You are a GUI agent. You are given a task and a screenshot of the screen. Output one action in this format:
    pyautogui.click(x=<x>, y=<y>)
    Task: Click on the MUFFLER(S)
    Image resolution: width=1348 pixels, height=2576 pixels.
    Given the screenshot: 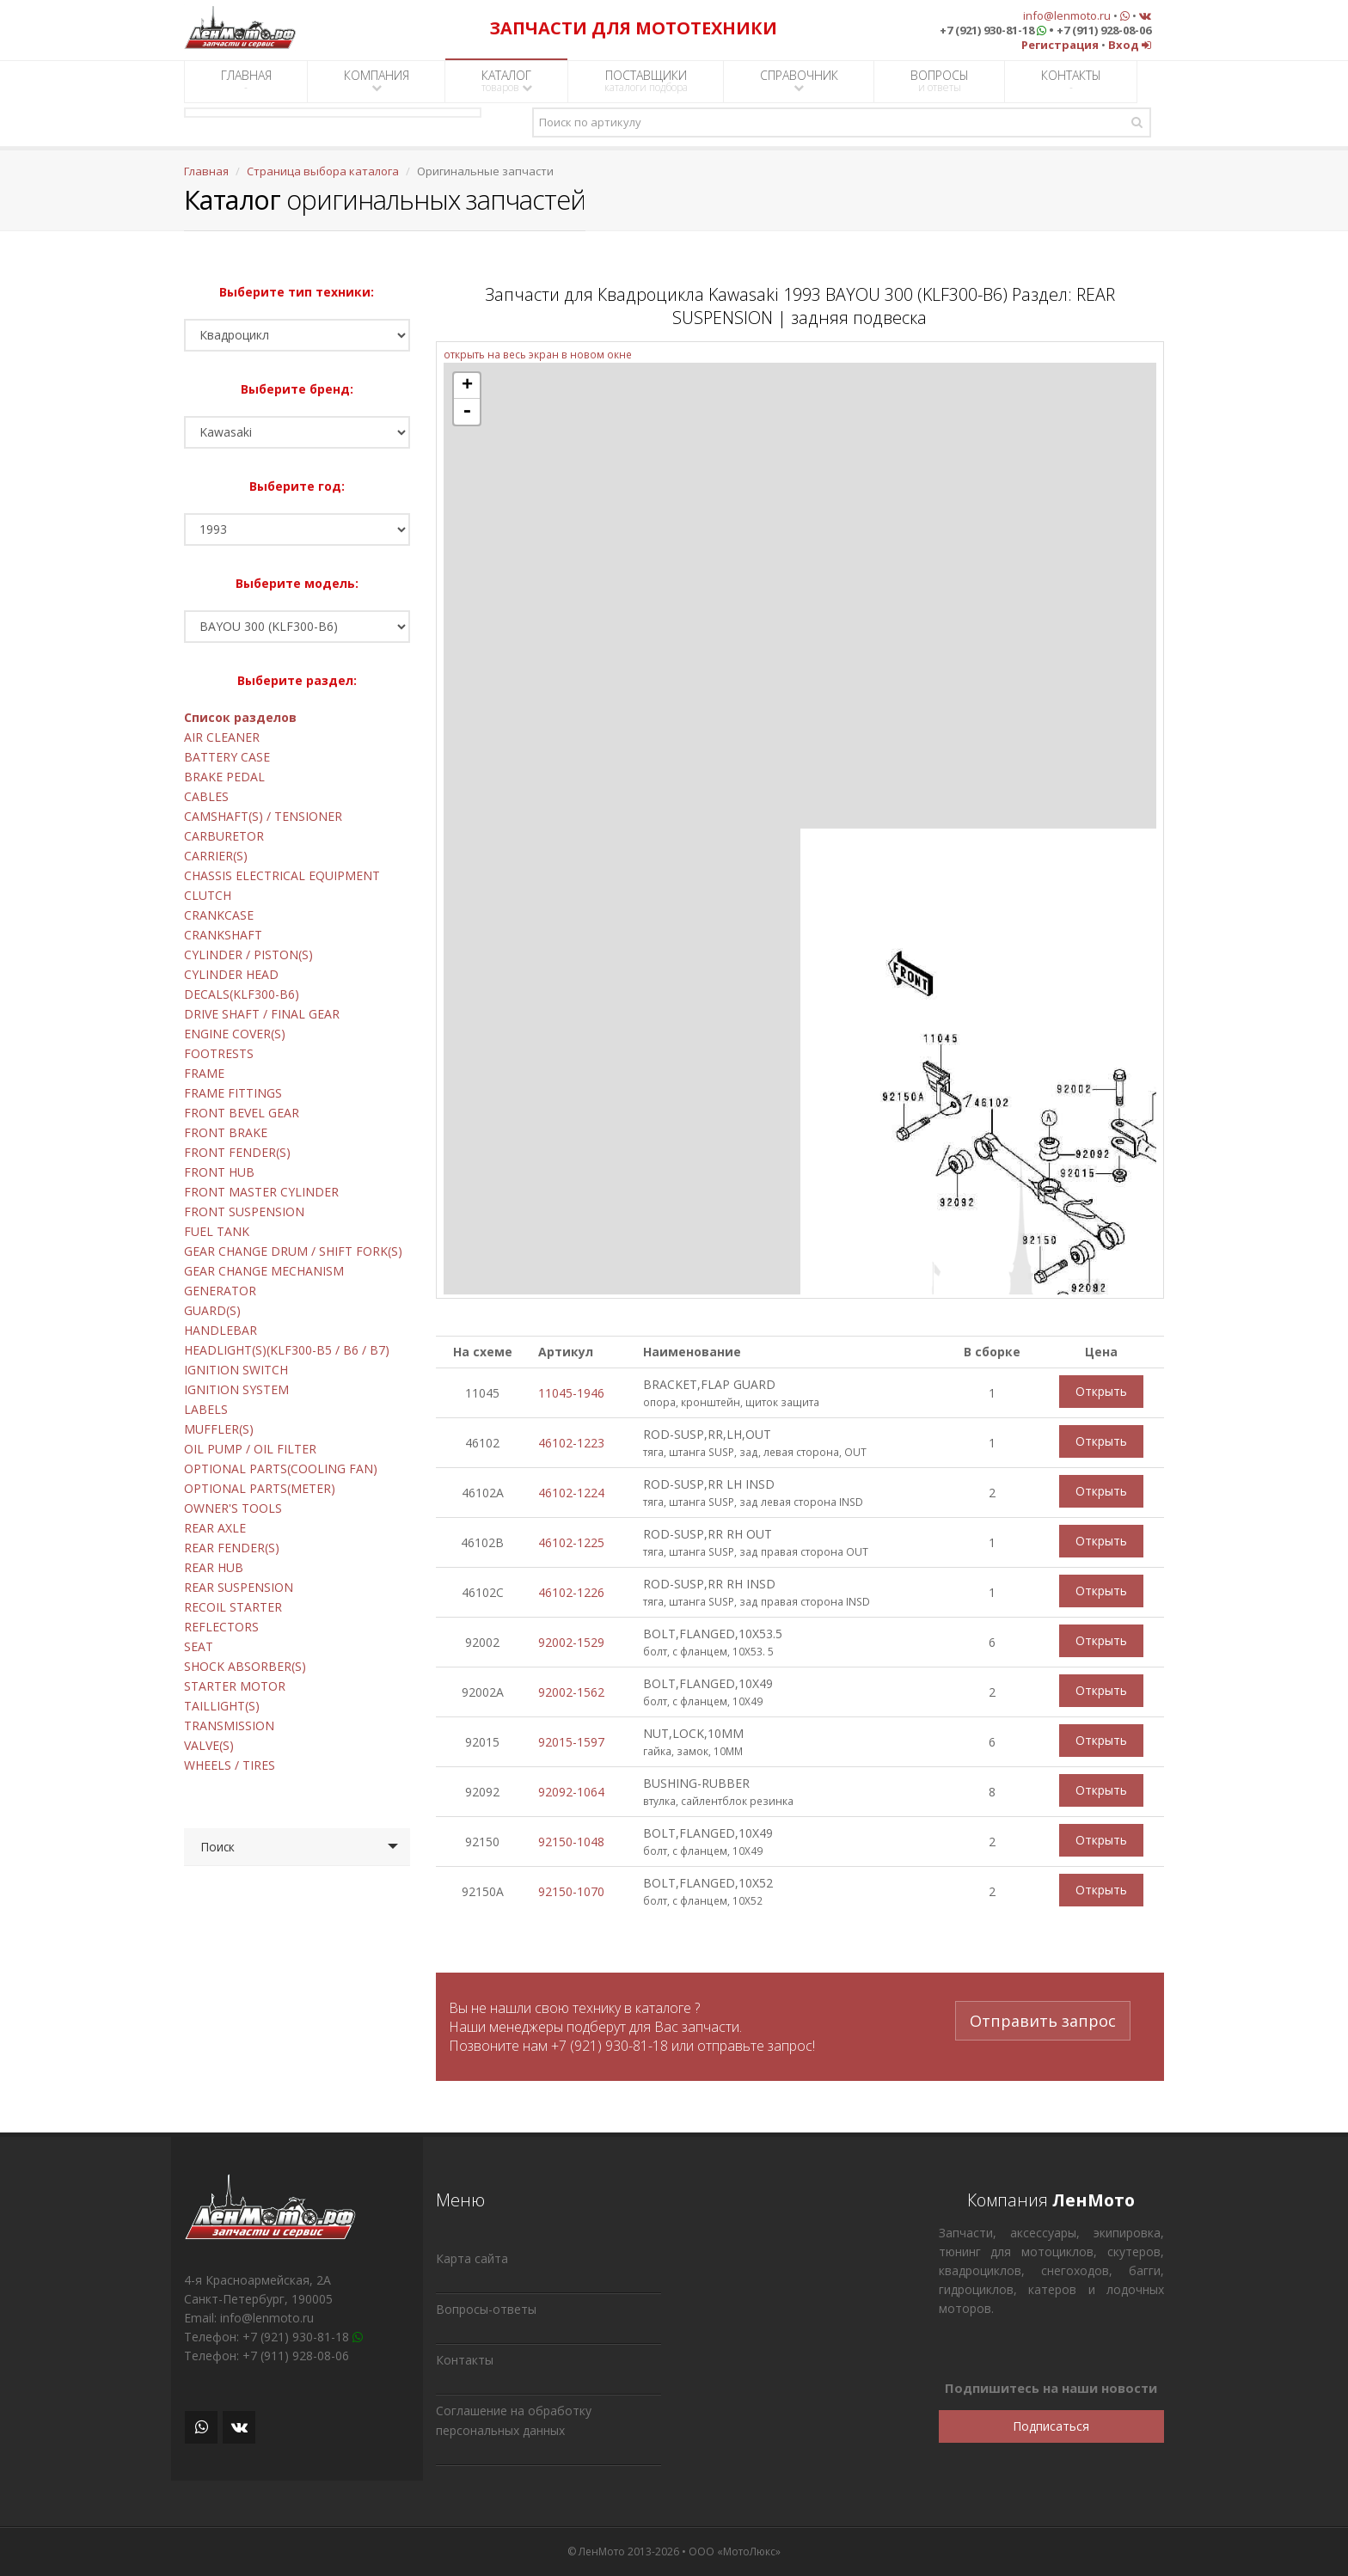 What is the action you would take?
    pyautogui.click(x=219, y=1429)
    